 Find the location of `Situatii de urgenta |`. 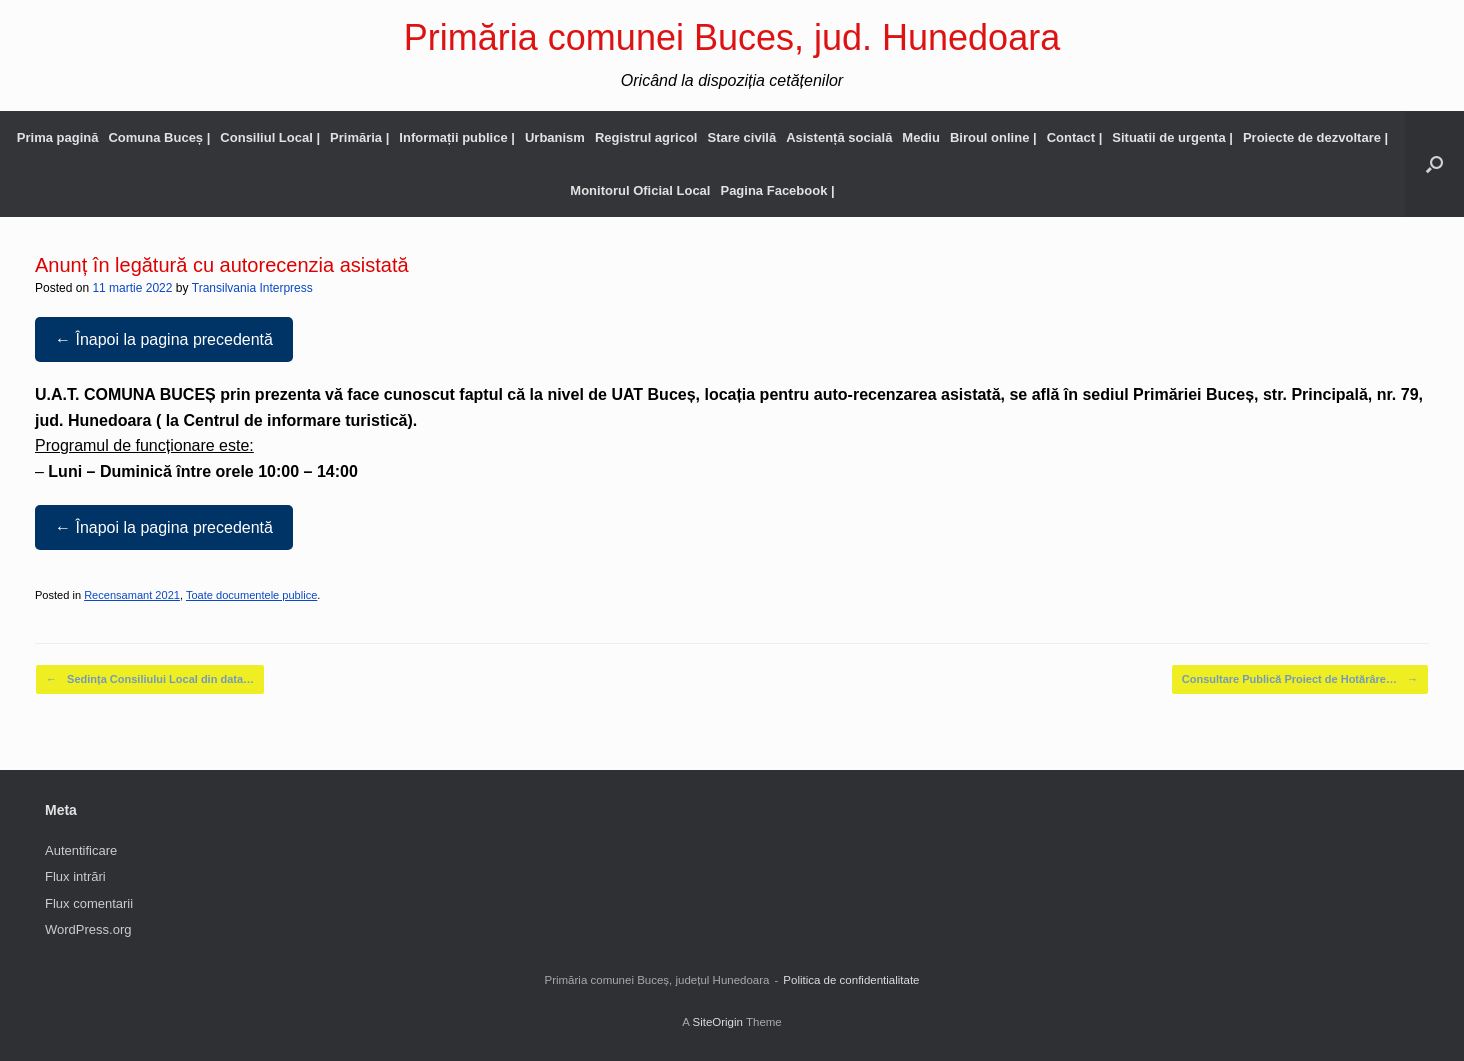

Situatii de urgenta | is located at coordinates (1172, 137).